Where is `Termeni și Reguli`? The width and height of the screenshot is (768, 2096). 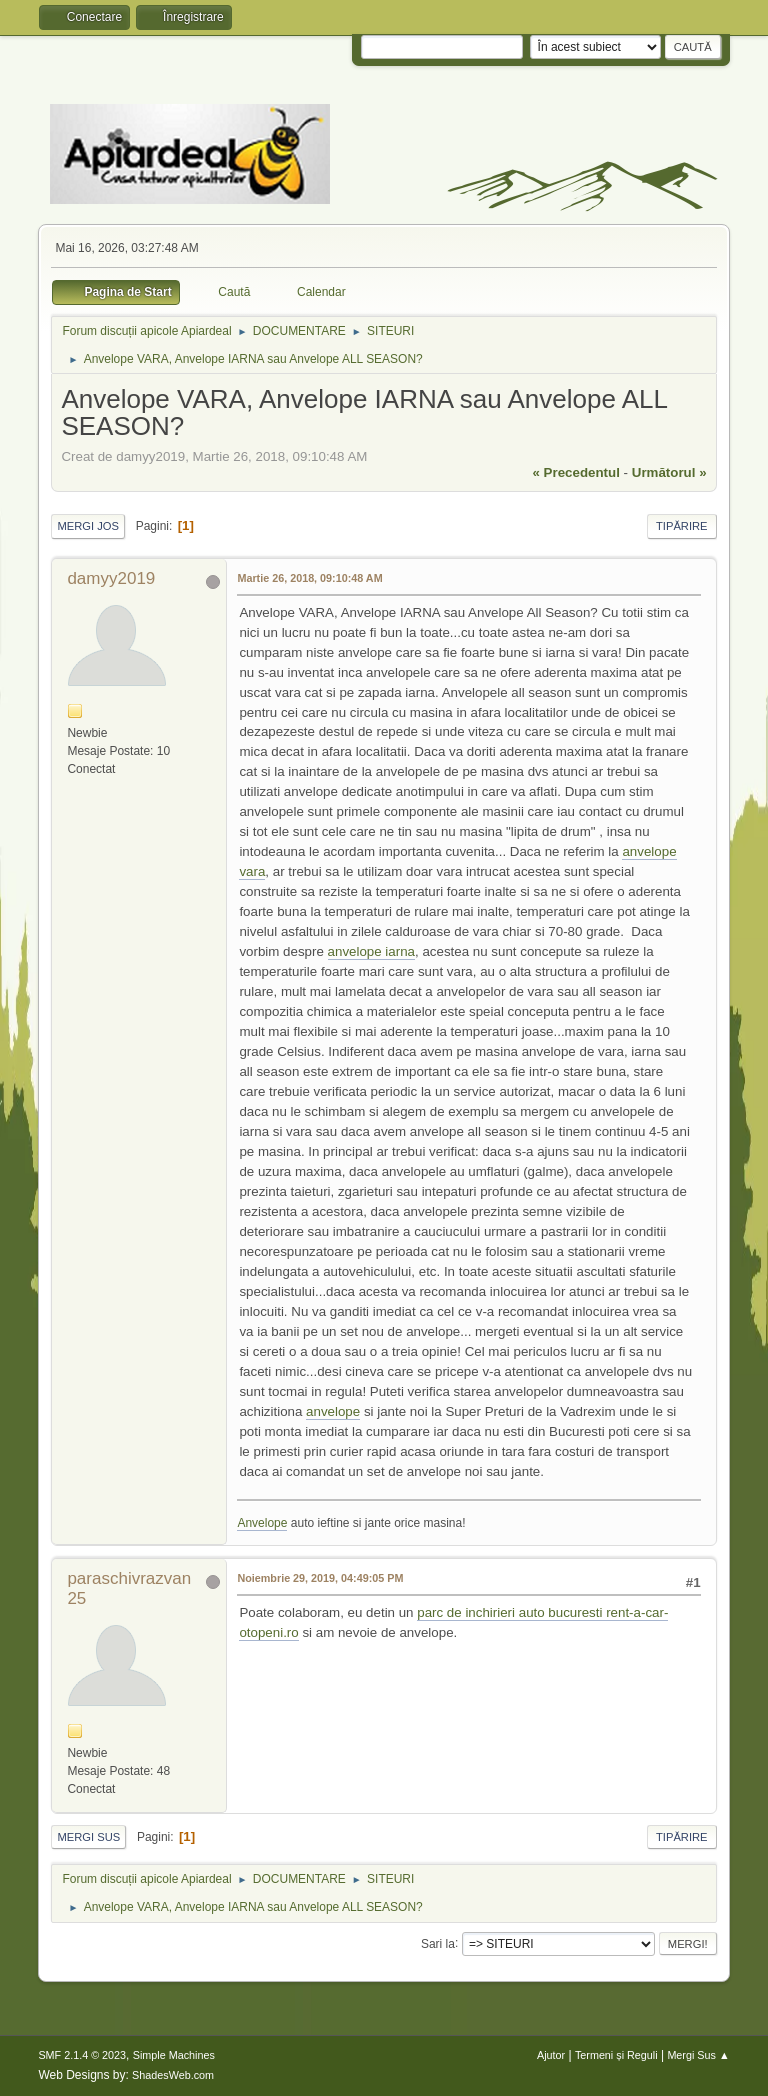
Termeni și Reguli is located at coordinates (616, 2055).